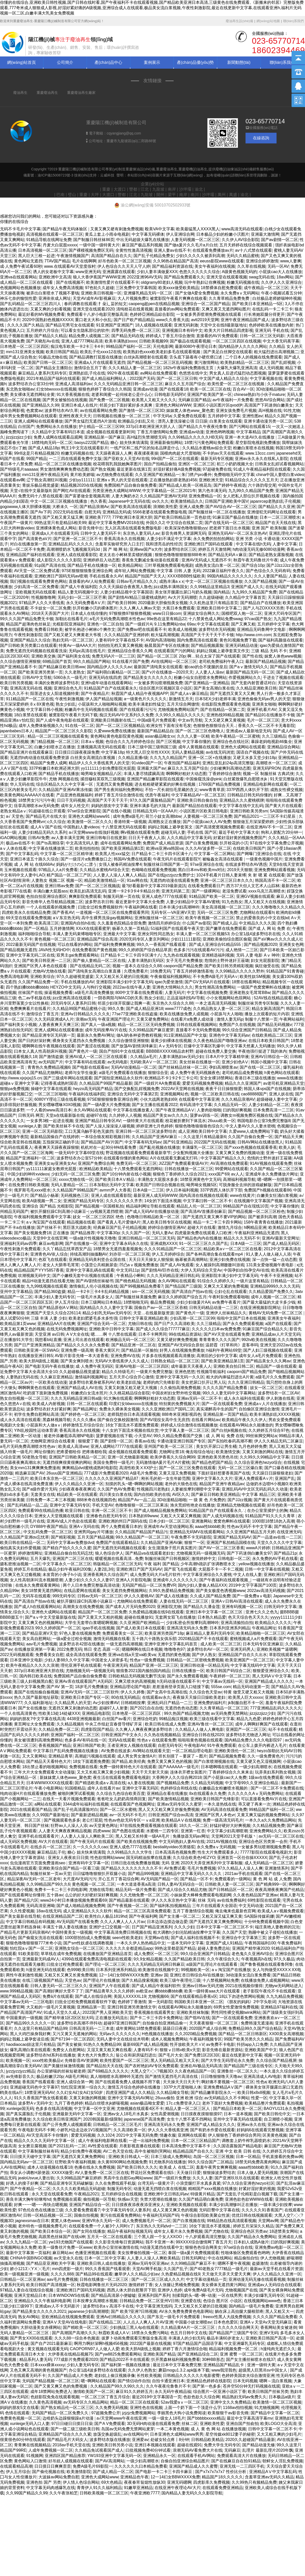 The height and width of the screenshot is (2576, 305). Describe the element at coordinates (28, 2199) in the screenshot. I see `善良丰满大胸年轻继坶hd` at that location.